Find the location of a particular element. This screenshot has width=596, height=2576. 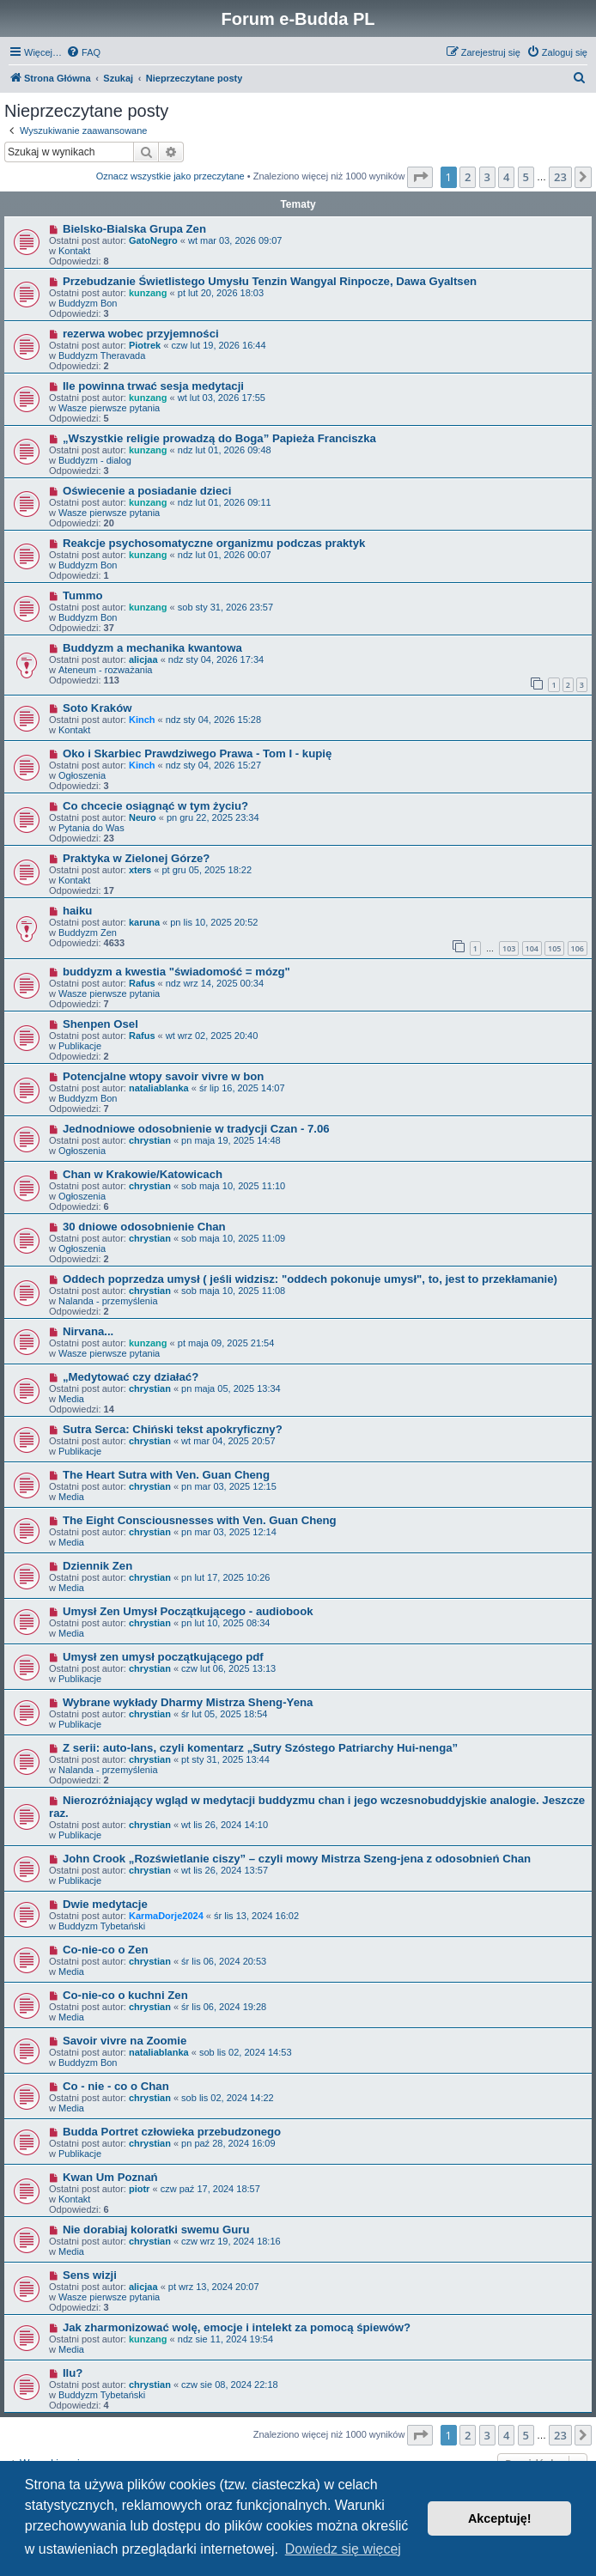

KarmaDorje2024 is located at coordinates (166, 1916).